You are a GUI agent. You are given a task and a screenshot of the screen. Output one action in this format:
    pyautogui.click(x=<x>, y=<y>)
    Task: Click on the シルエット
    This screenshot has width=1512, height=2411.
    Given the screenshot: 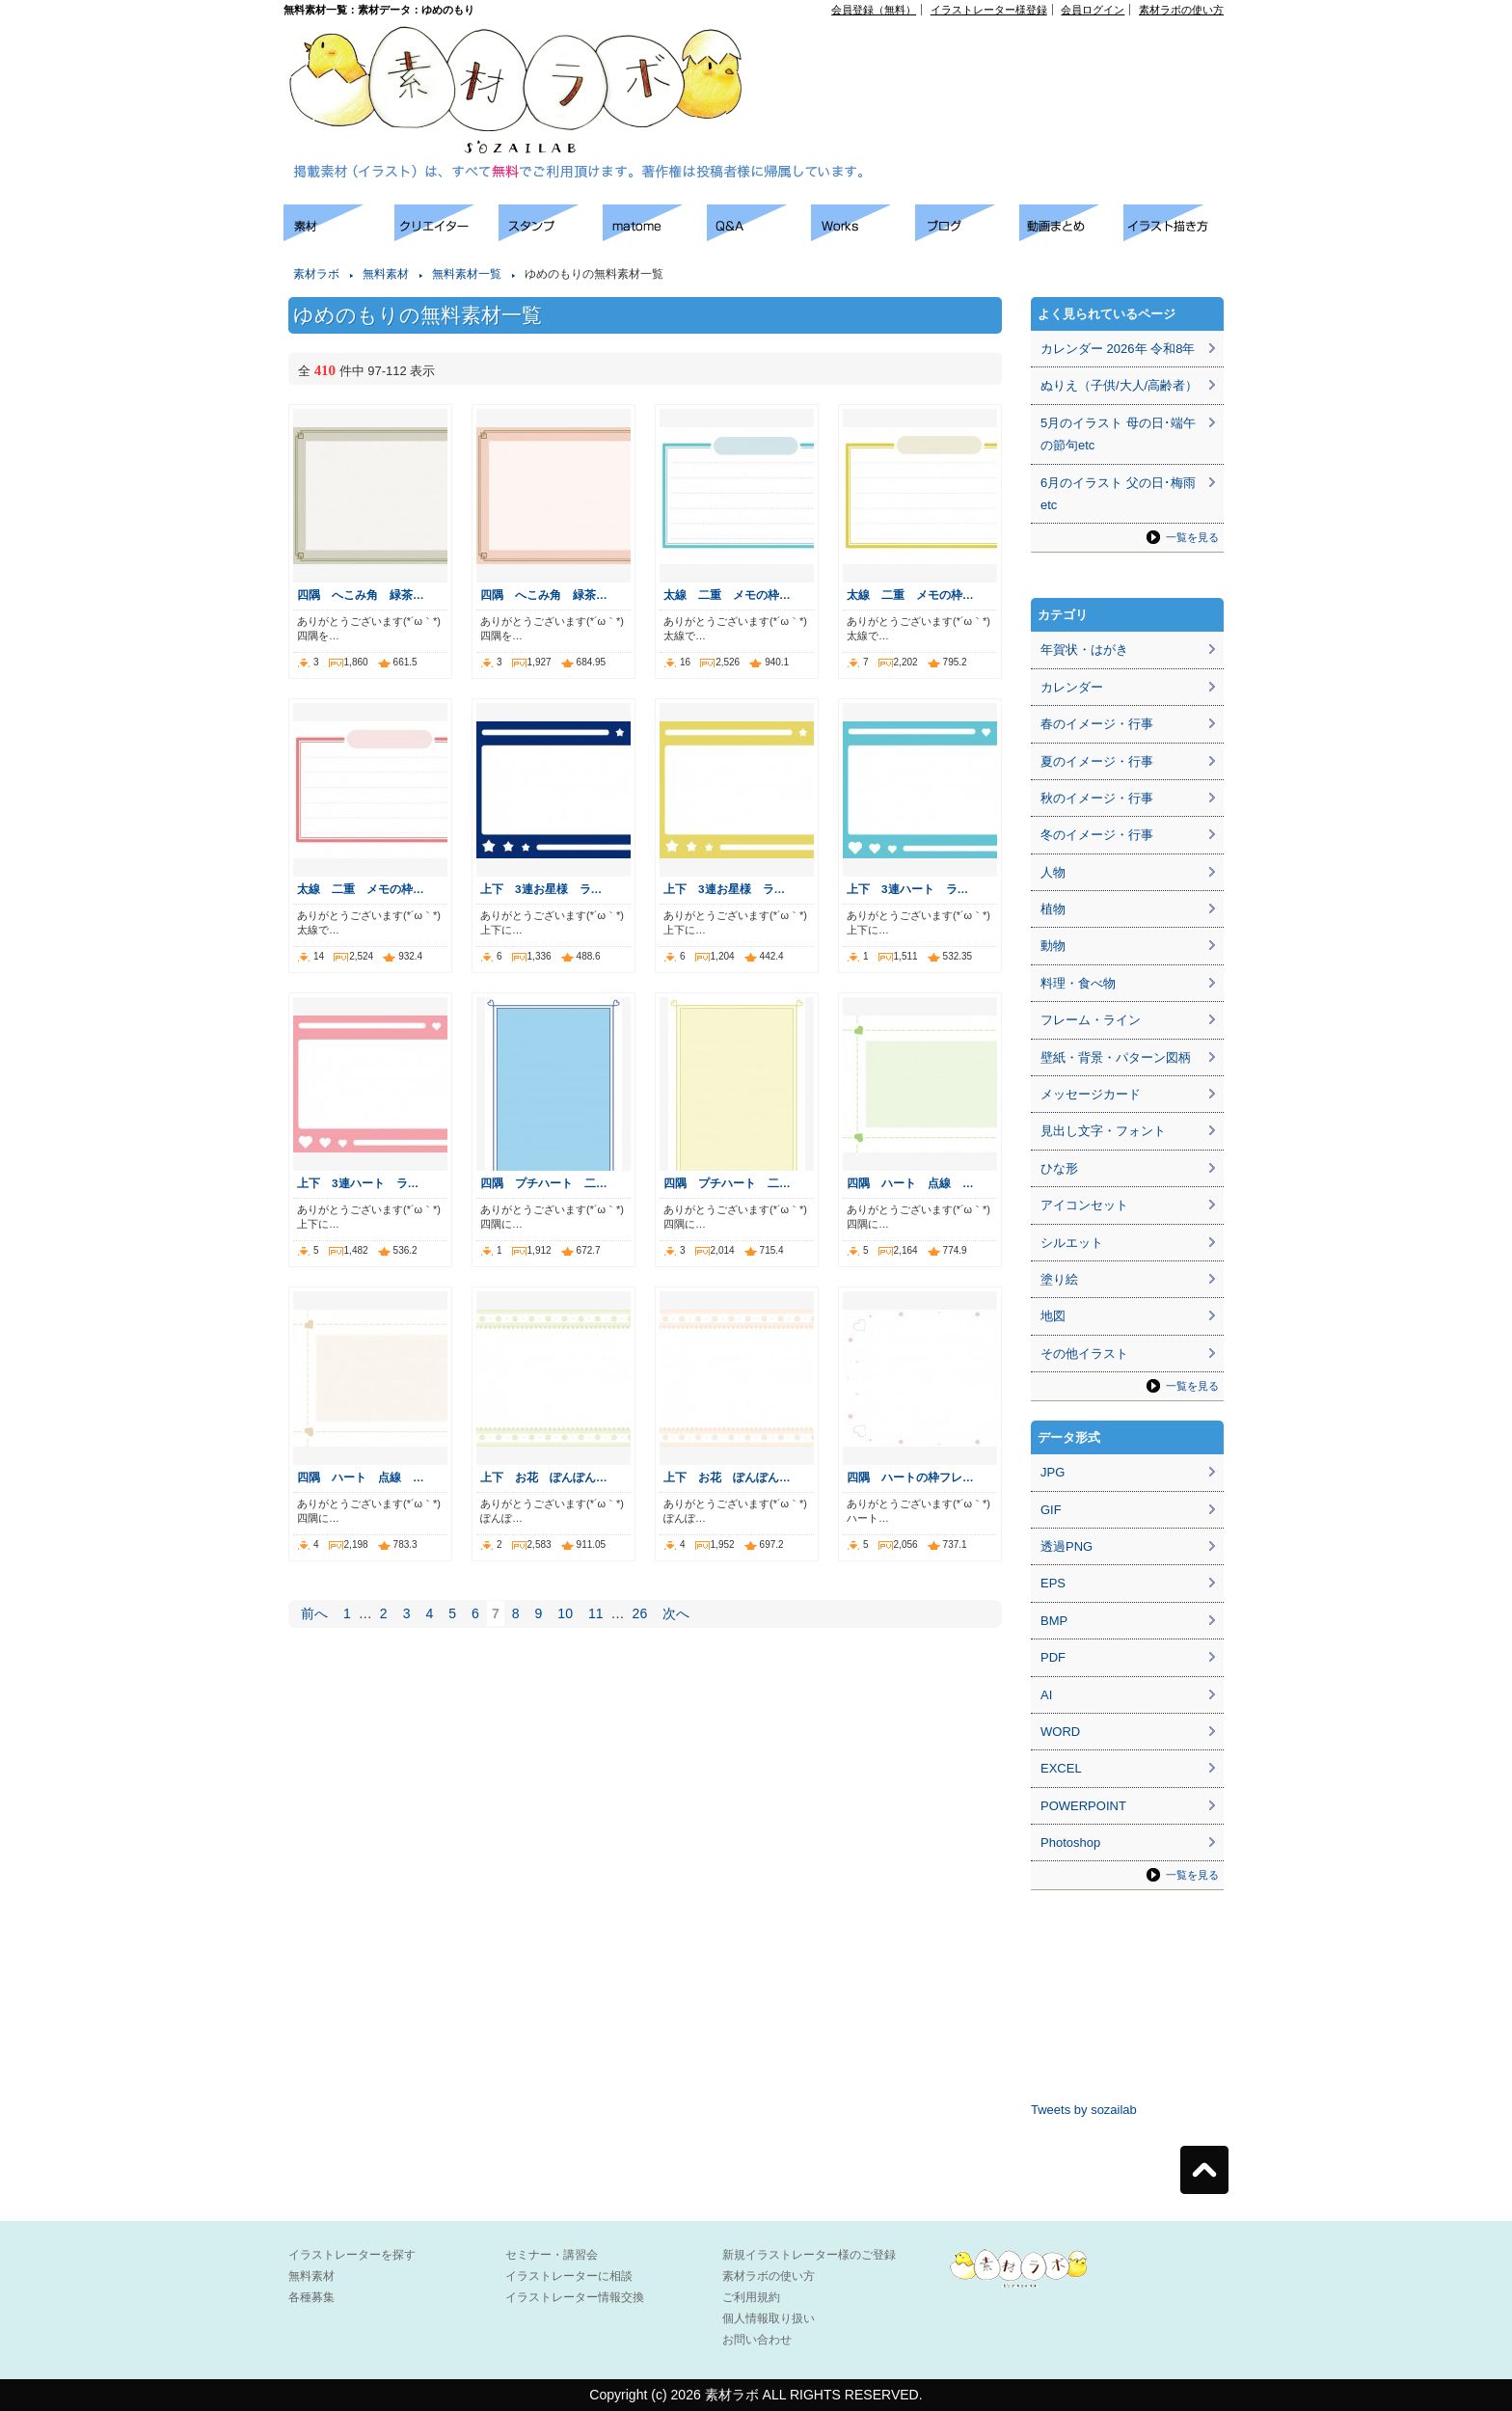 What is the action you would take?
    pyautogui.click(x=1071, y=1242)
    